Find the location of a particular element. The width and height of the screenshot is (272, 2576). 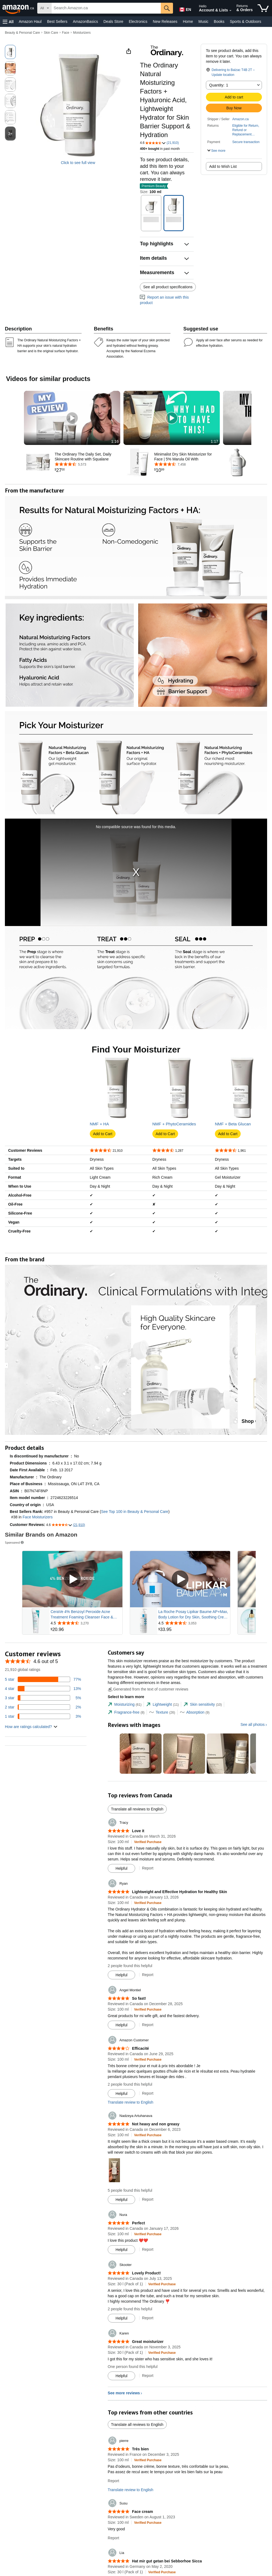

AmazonBasics is located at coordinates (85, 21).